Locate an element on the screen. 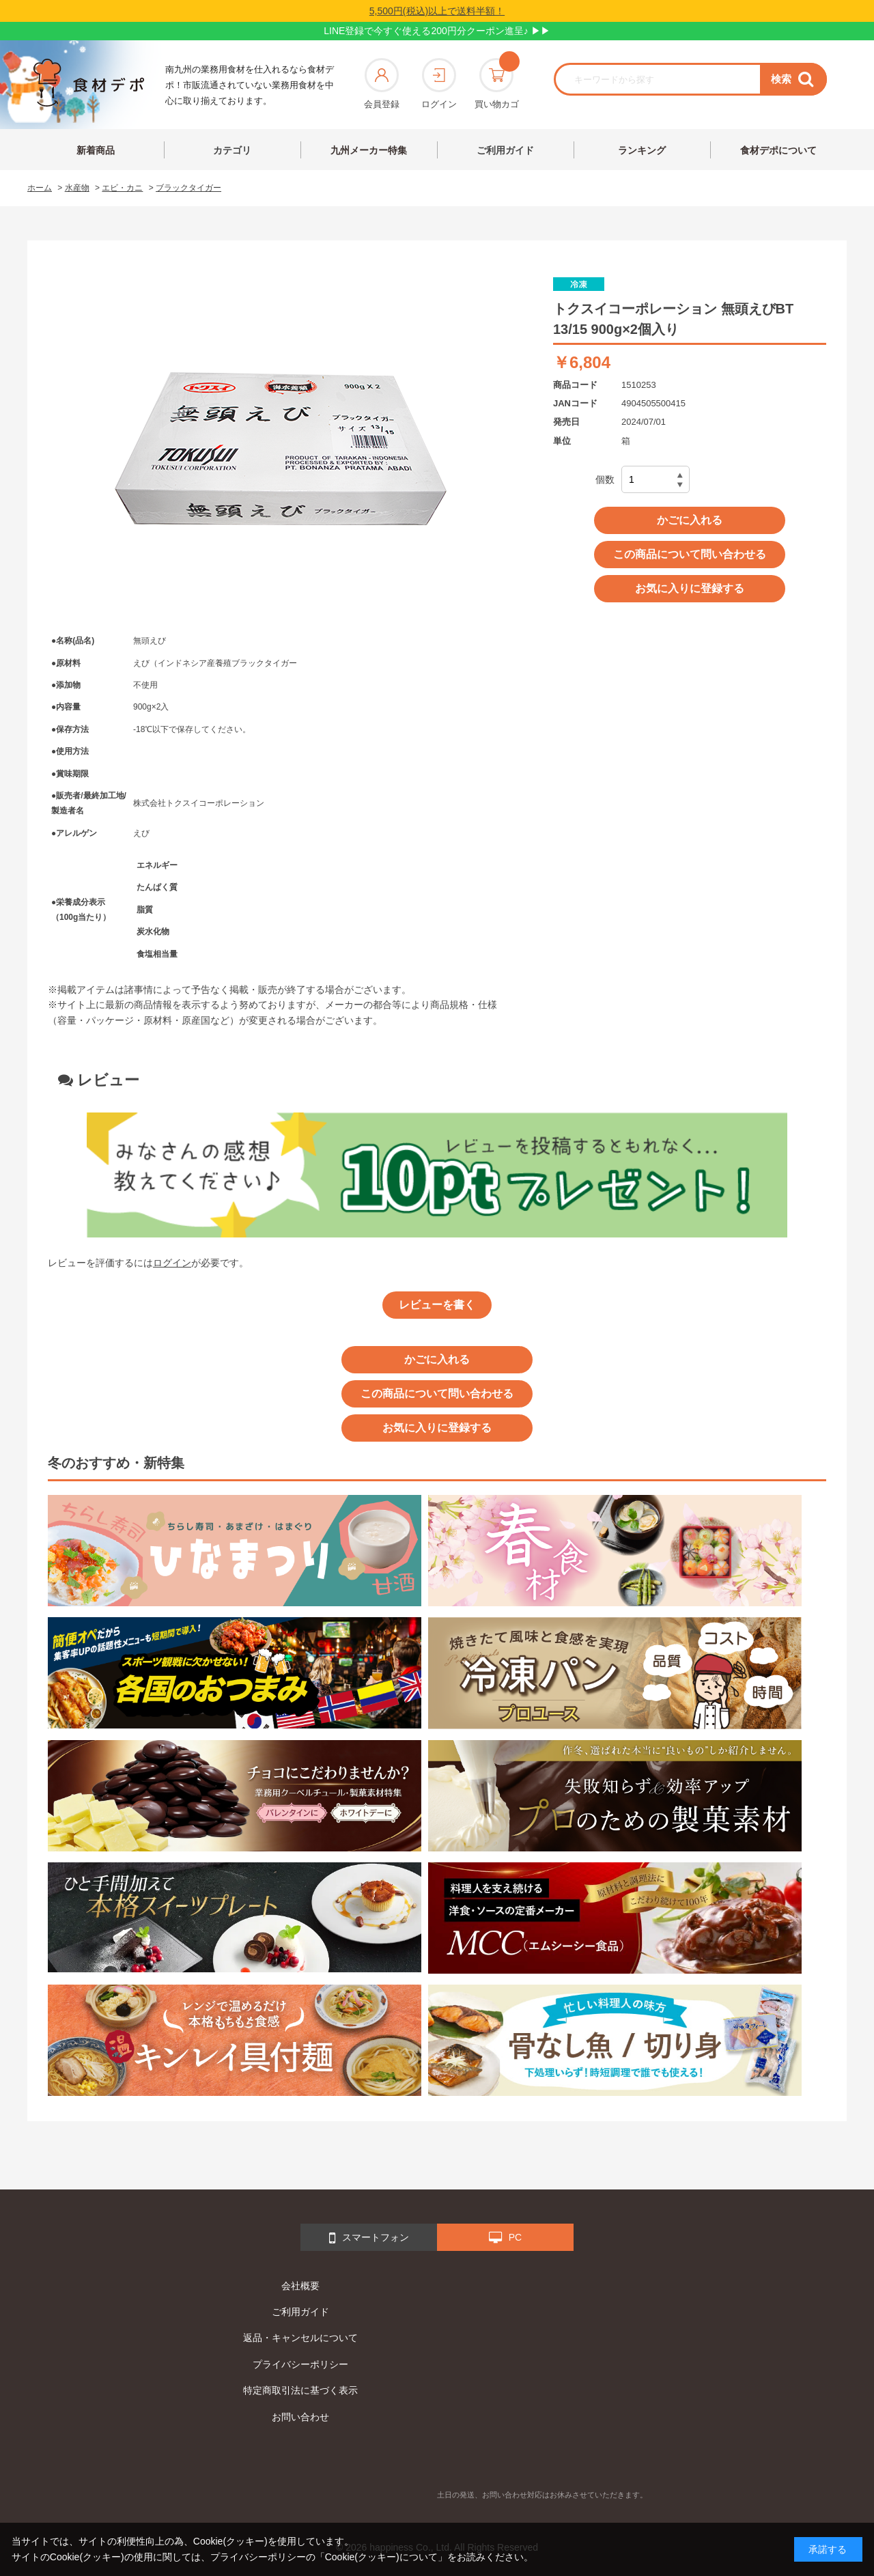  食材デポについて is located at coordinates (778, 150).